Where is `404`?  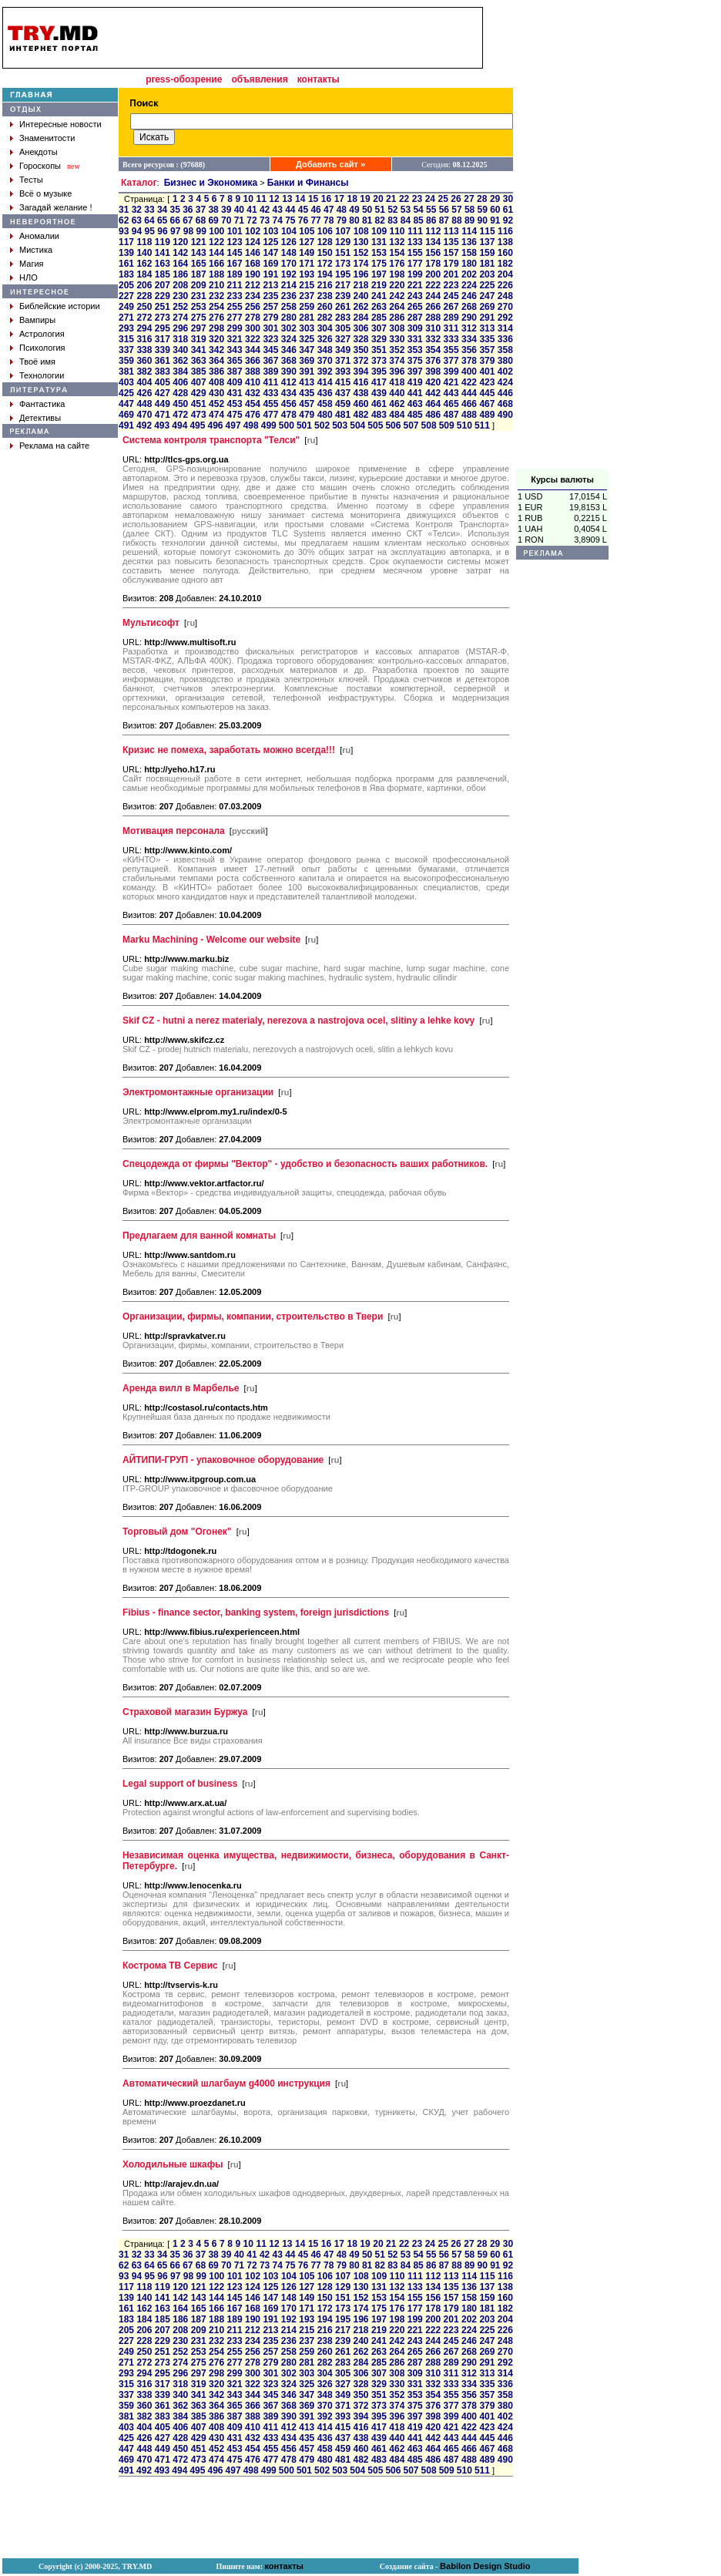
404 is located at coordinates (144, 382).